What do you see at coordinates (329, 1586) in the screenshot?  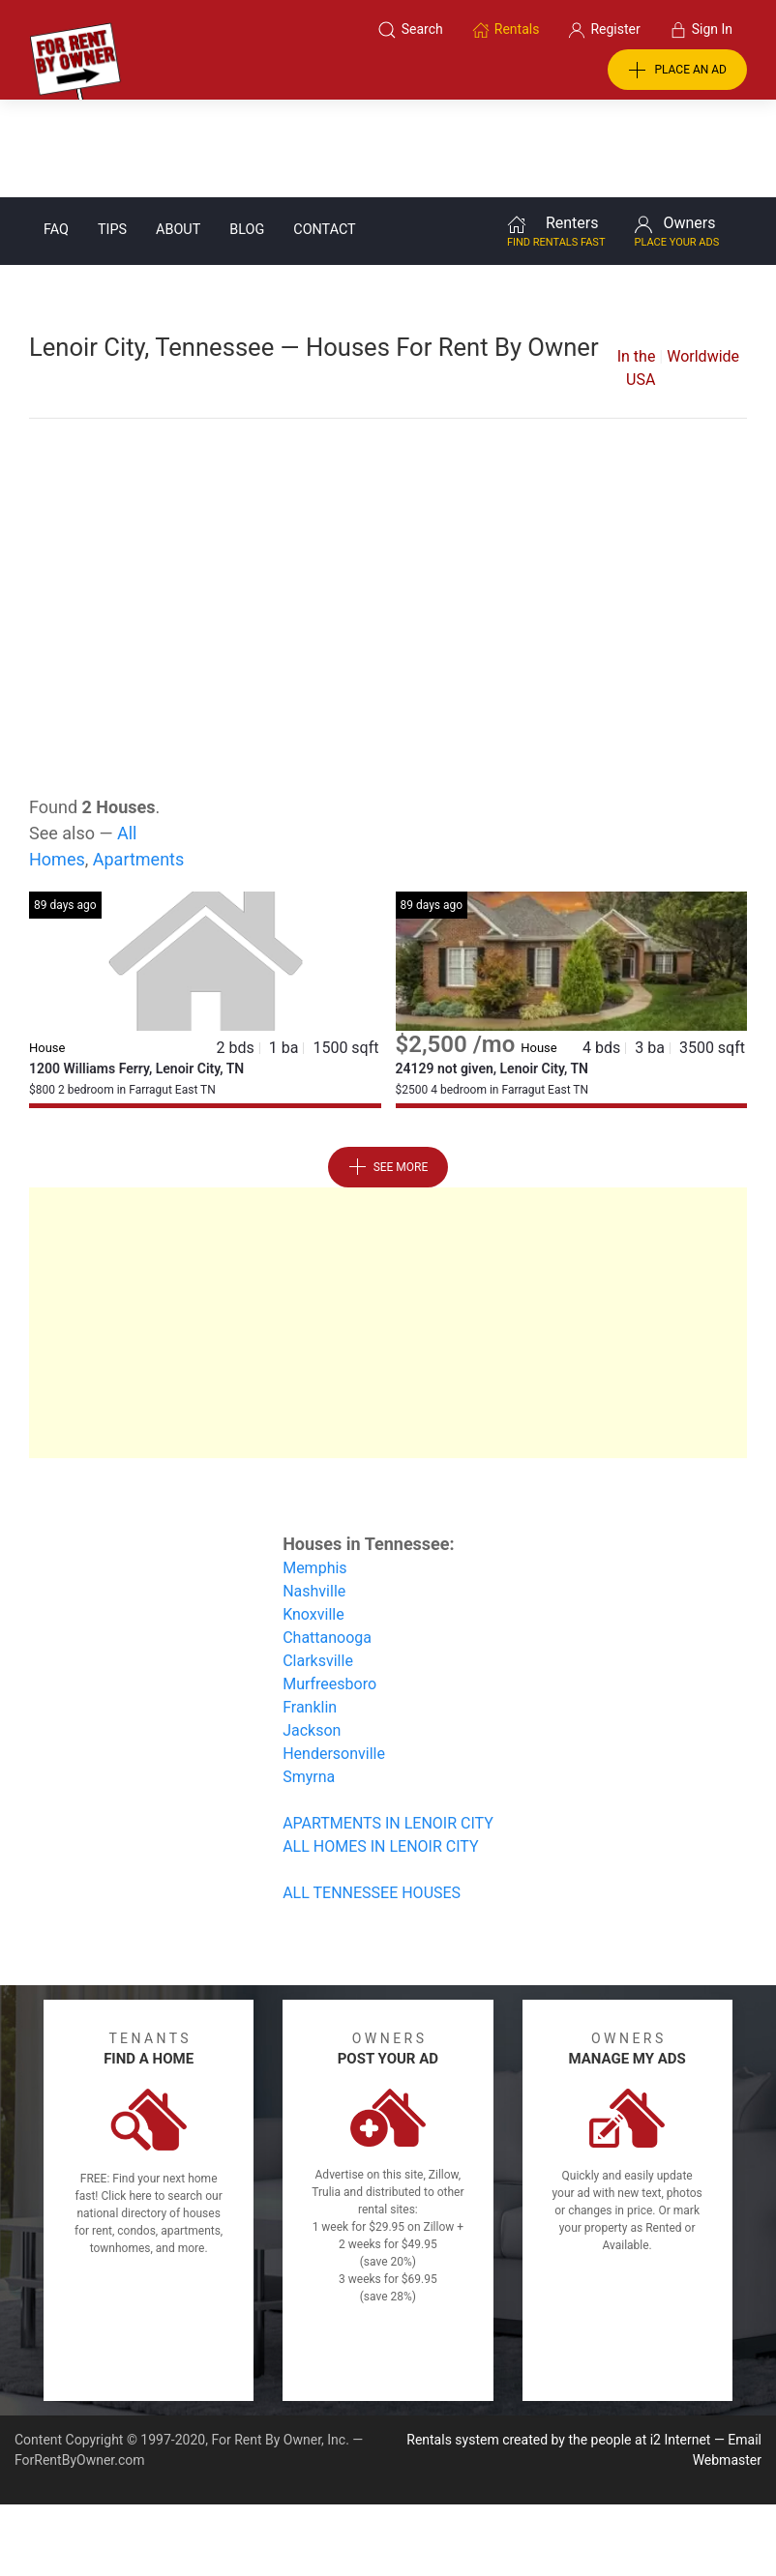 I see `Murfreesboro` at bounding box center [329, 1586].